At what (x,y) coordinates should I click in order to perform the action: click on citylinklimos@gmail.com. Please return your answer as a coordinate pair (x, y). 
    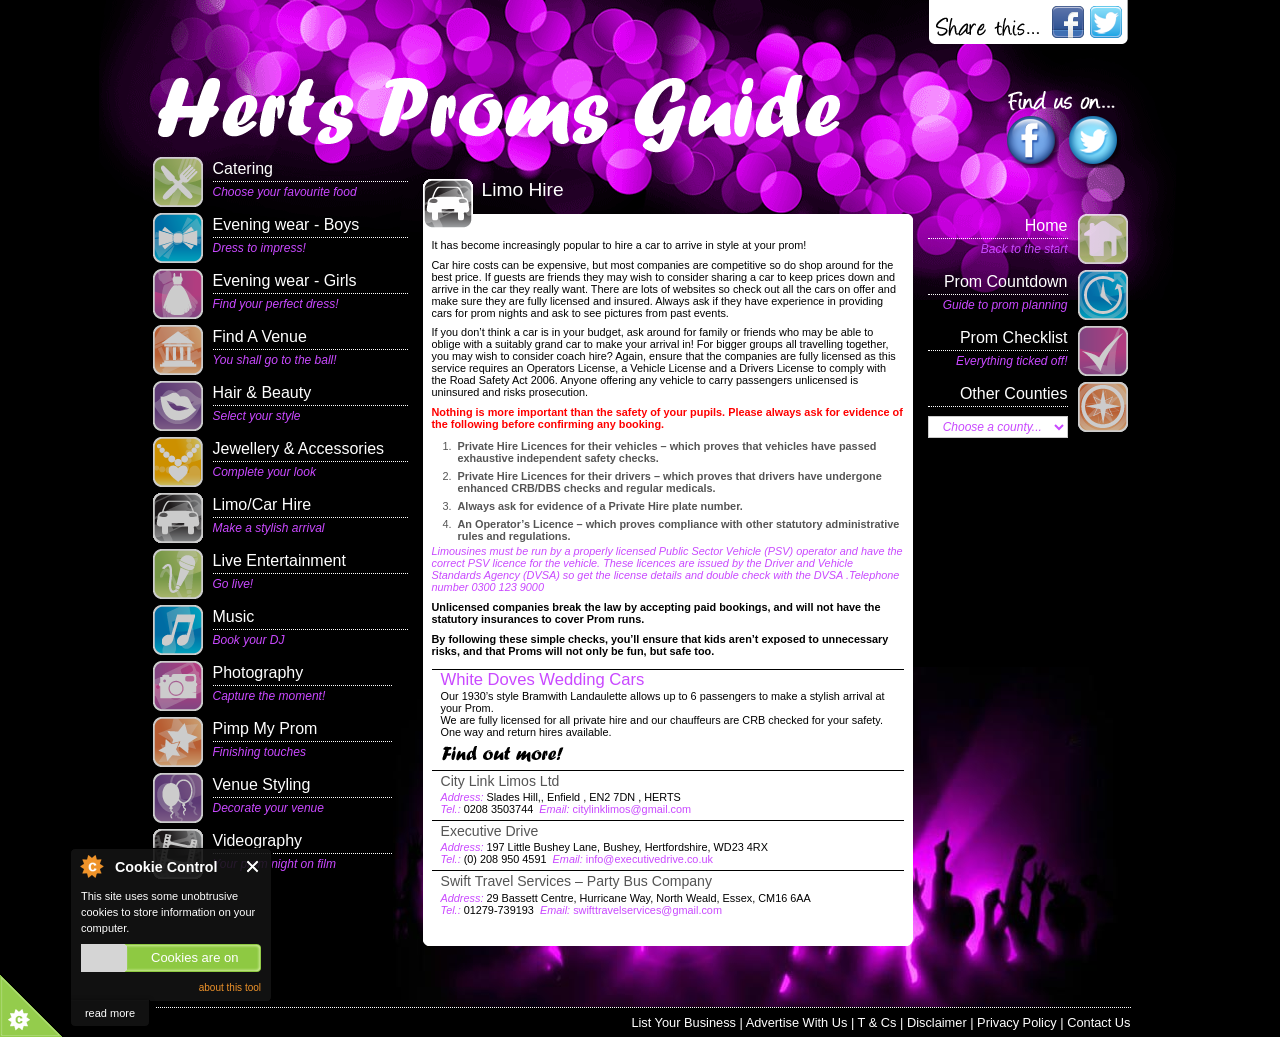
    Looking at the image, I should click on (632, 809).